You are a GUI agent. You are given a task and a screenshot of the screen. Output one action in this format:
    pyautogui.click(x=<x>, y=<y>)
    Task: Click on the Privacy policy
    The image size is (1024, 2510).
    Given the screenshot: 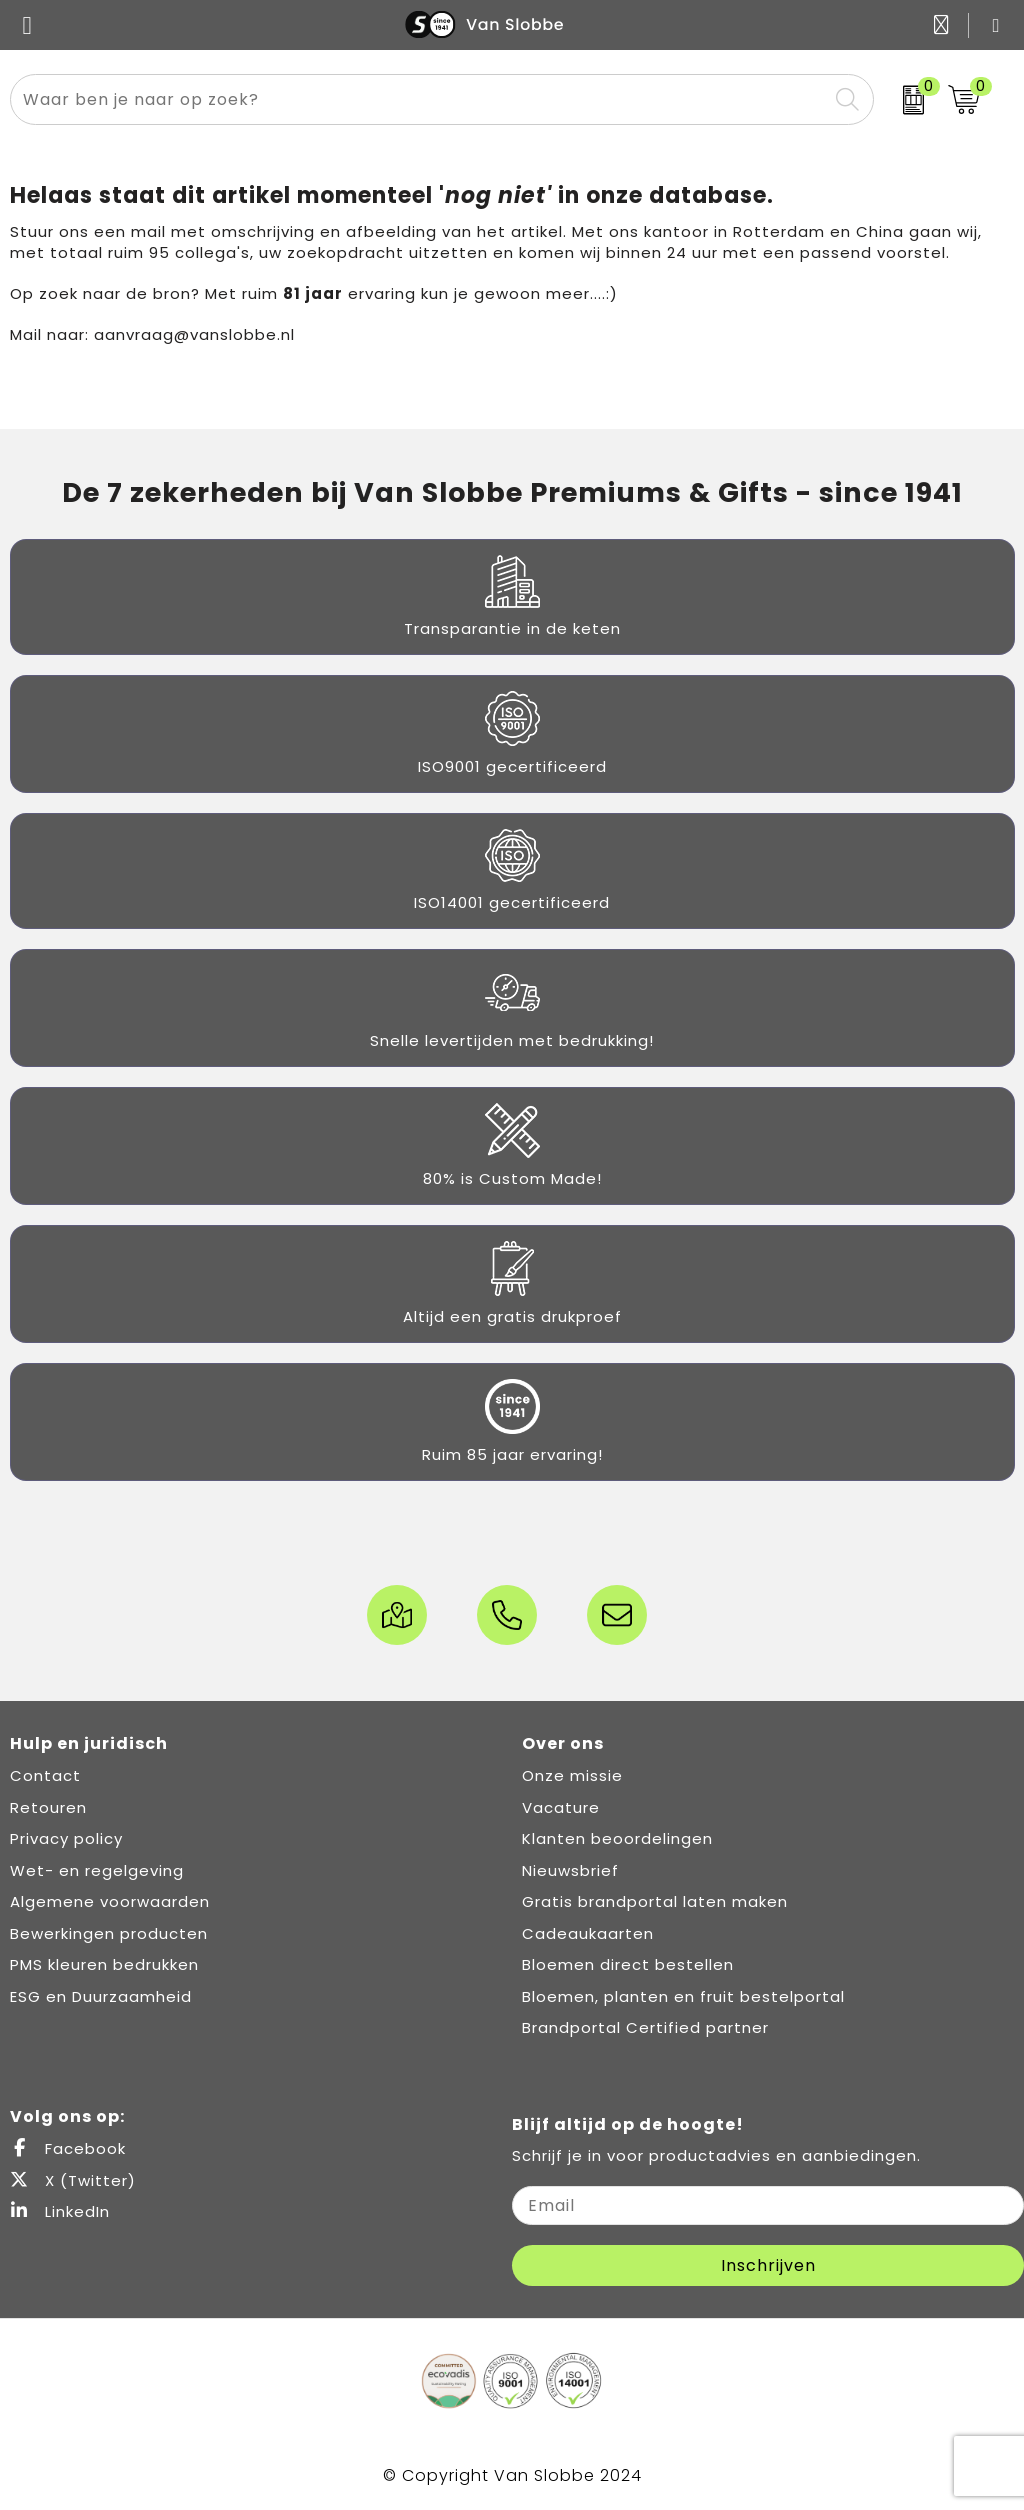 What is the action you would take?
    pyautogui.click(x=66, y=1838)
    